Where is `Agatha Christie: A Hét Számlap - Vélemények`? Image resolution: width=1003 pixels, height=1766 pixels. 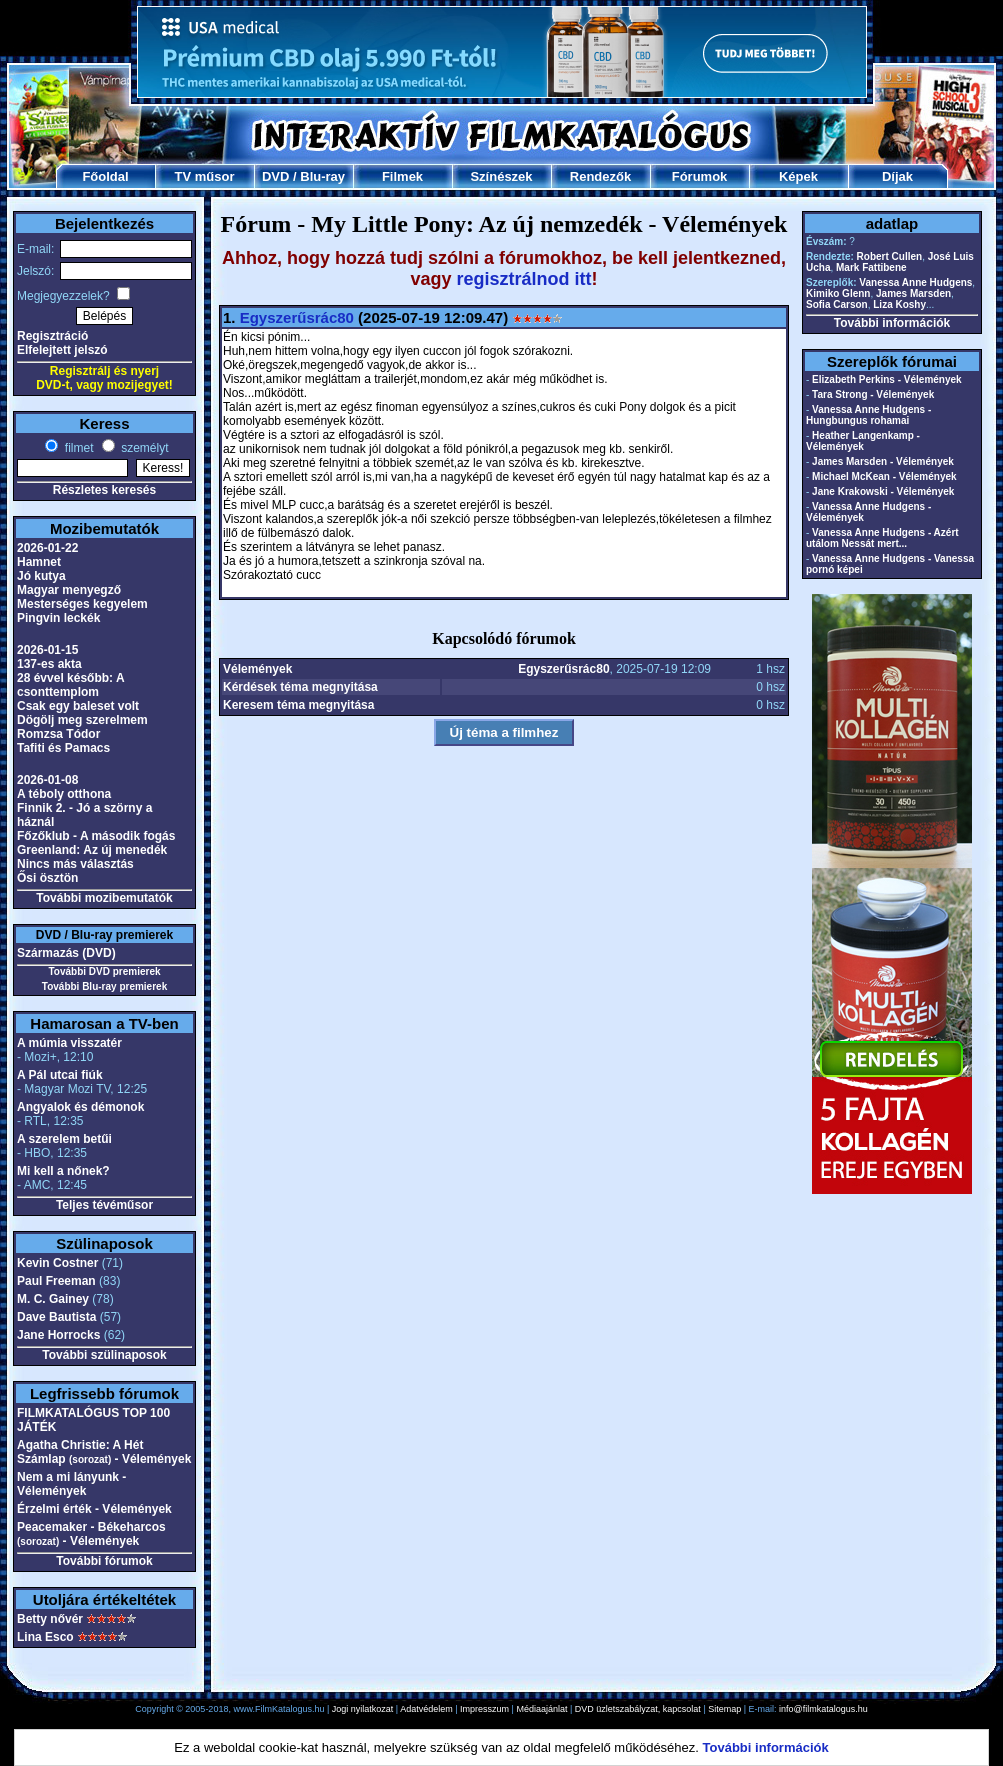 Agatha Christie: A Hét Számlap - Vélemények is located at coordinates (104, 1452).